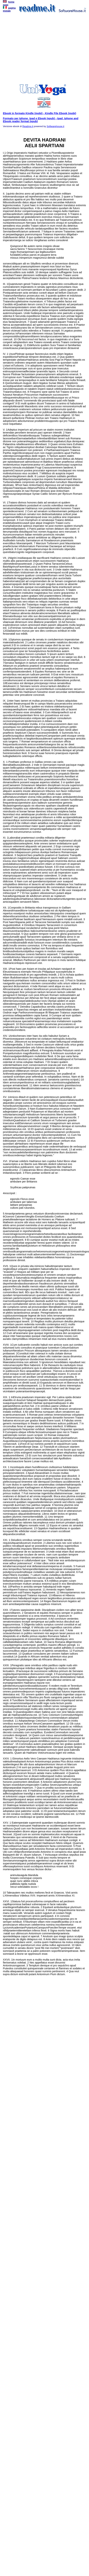 This screenshot has width=89, height=2576. Describe the element at coordinates (27, 126) in the screenshot. I see `Readme.it` at that location.